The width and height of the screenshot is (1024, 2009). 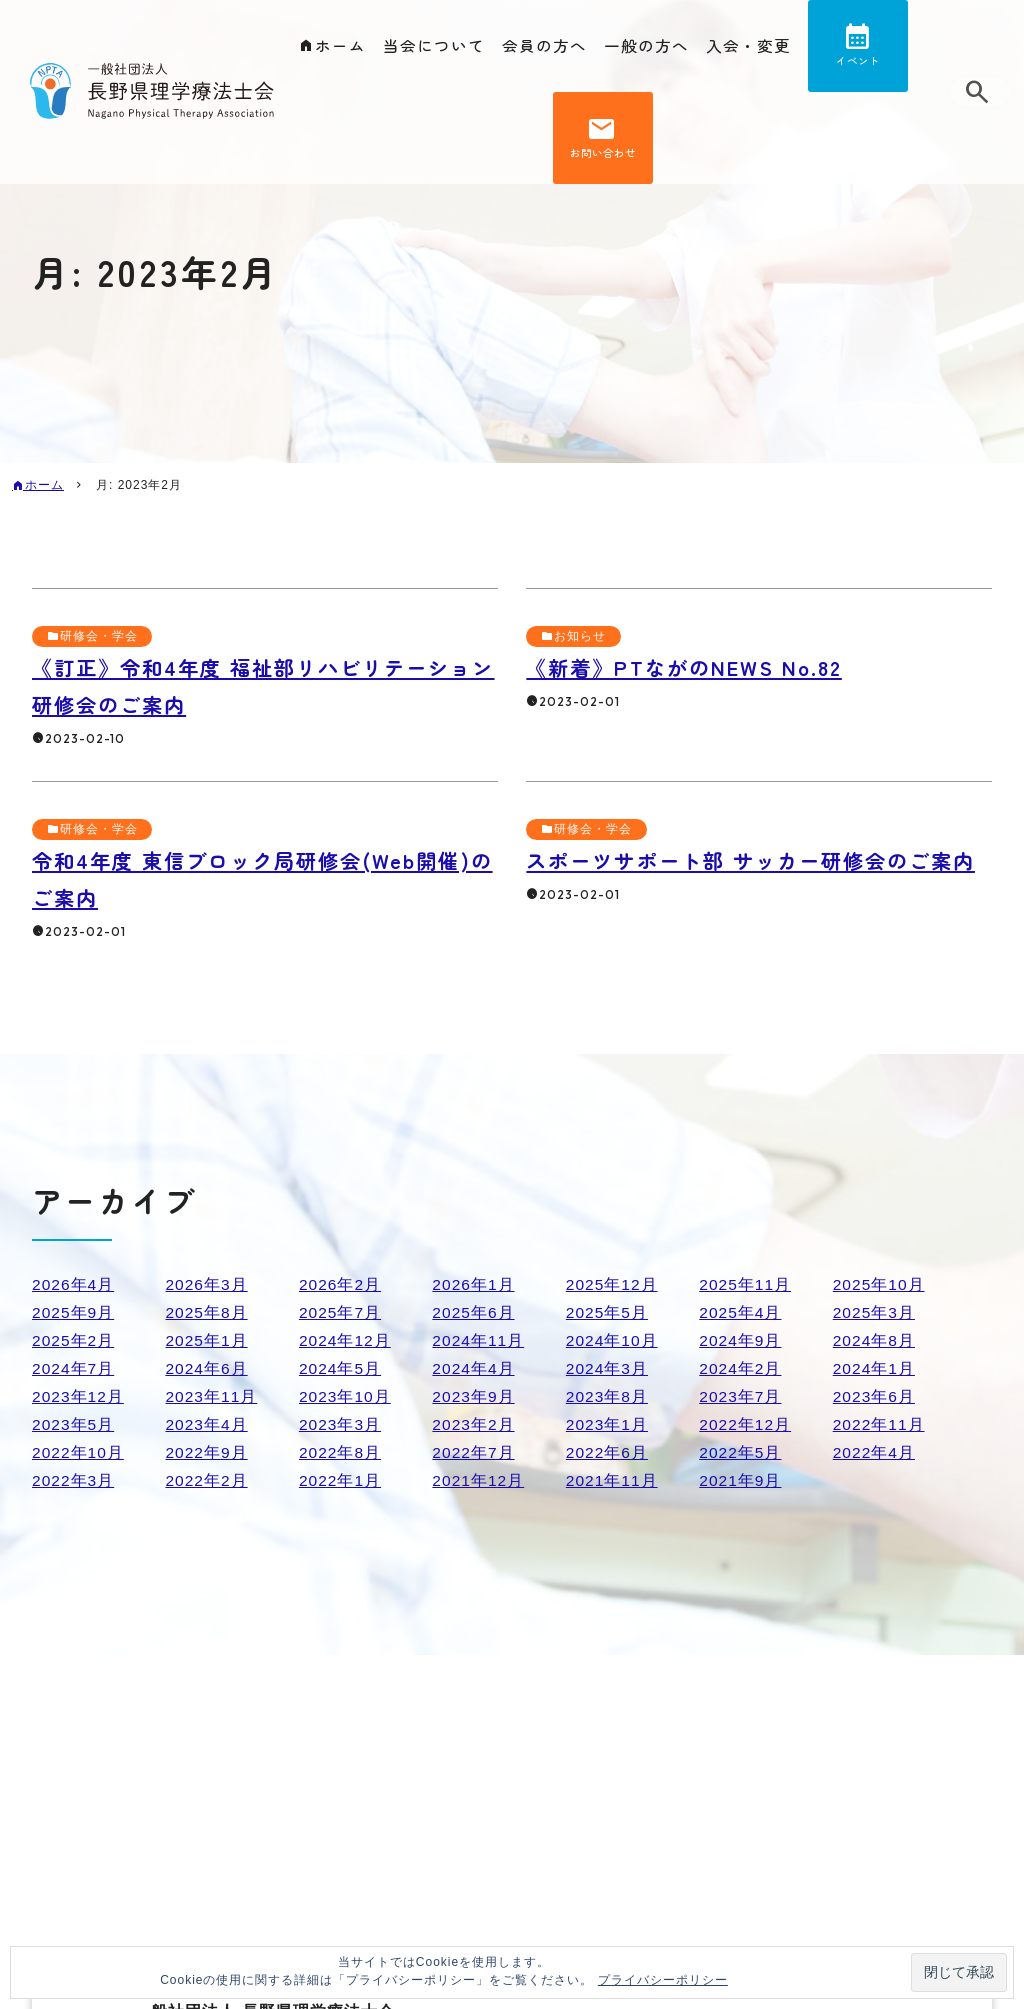 What do you see at coordinates (434, 46) in the screenshot?
I see `当会について` at bounding box center [434, 46].